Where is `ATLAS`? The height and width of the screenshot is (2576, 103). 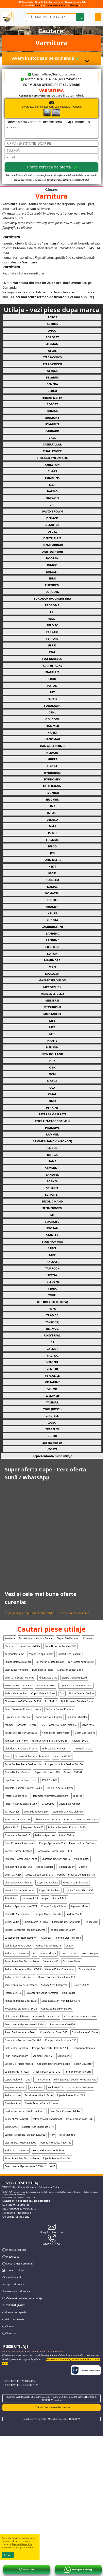 ATLAS is located at coordinates (52, 350).